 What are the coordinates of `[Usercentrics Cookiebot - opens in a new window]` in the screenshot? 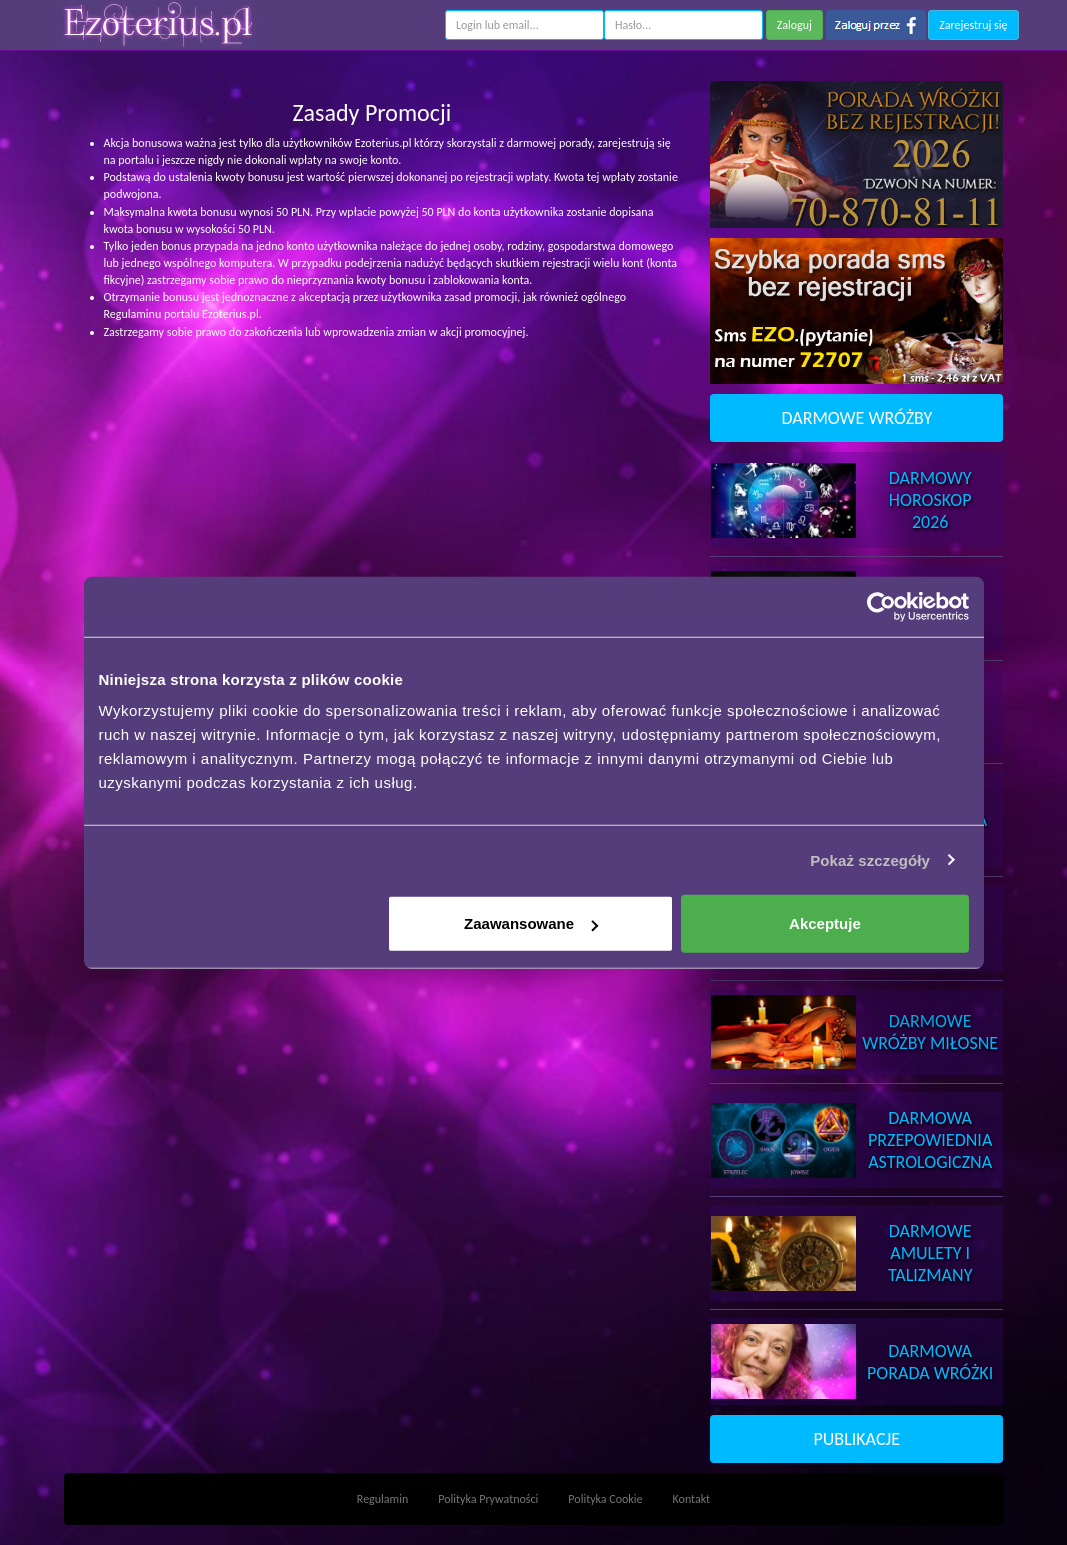 It's located at (881, 606).